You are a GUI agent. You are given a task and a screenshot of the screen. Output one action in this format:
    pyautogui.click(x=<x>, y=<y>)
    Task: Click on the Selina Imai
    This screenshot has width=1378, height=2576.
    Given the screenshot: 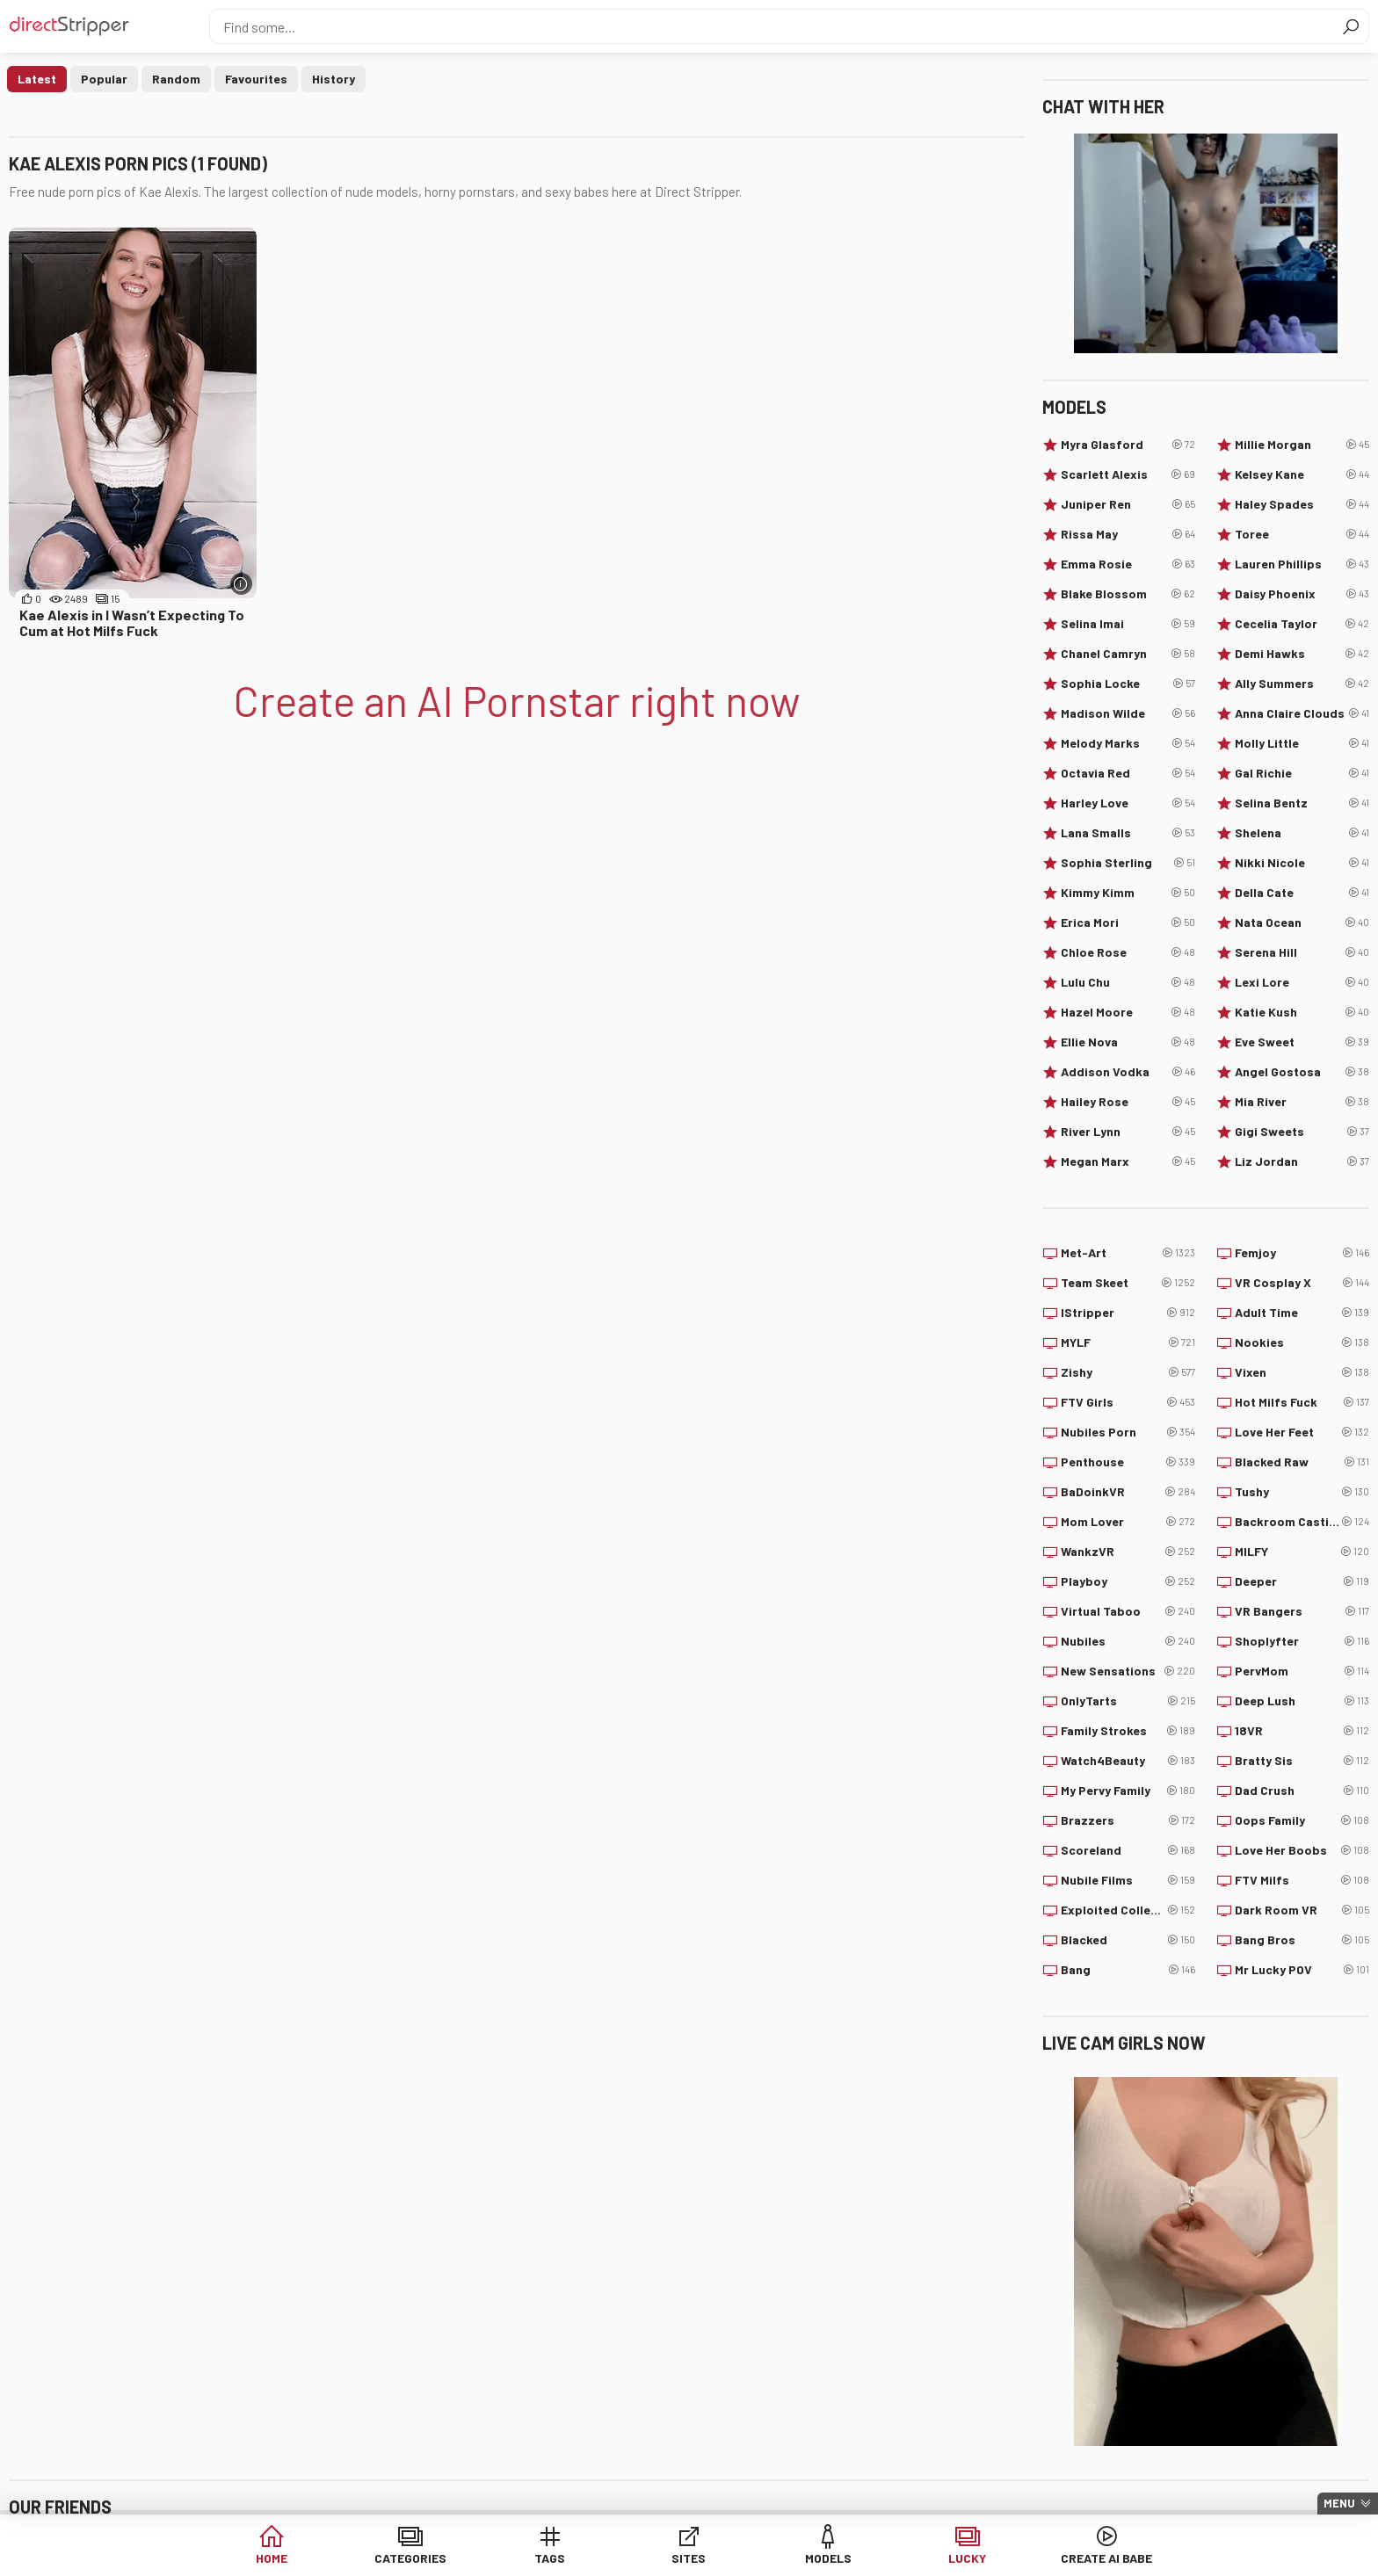 What is the action you would take?
    pyautogui.click(x=1128, y=623)
    